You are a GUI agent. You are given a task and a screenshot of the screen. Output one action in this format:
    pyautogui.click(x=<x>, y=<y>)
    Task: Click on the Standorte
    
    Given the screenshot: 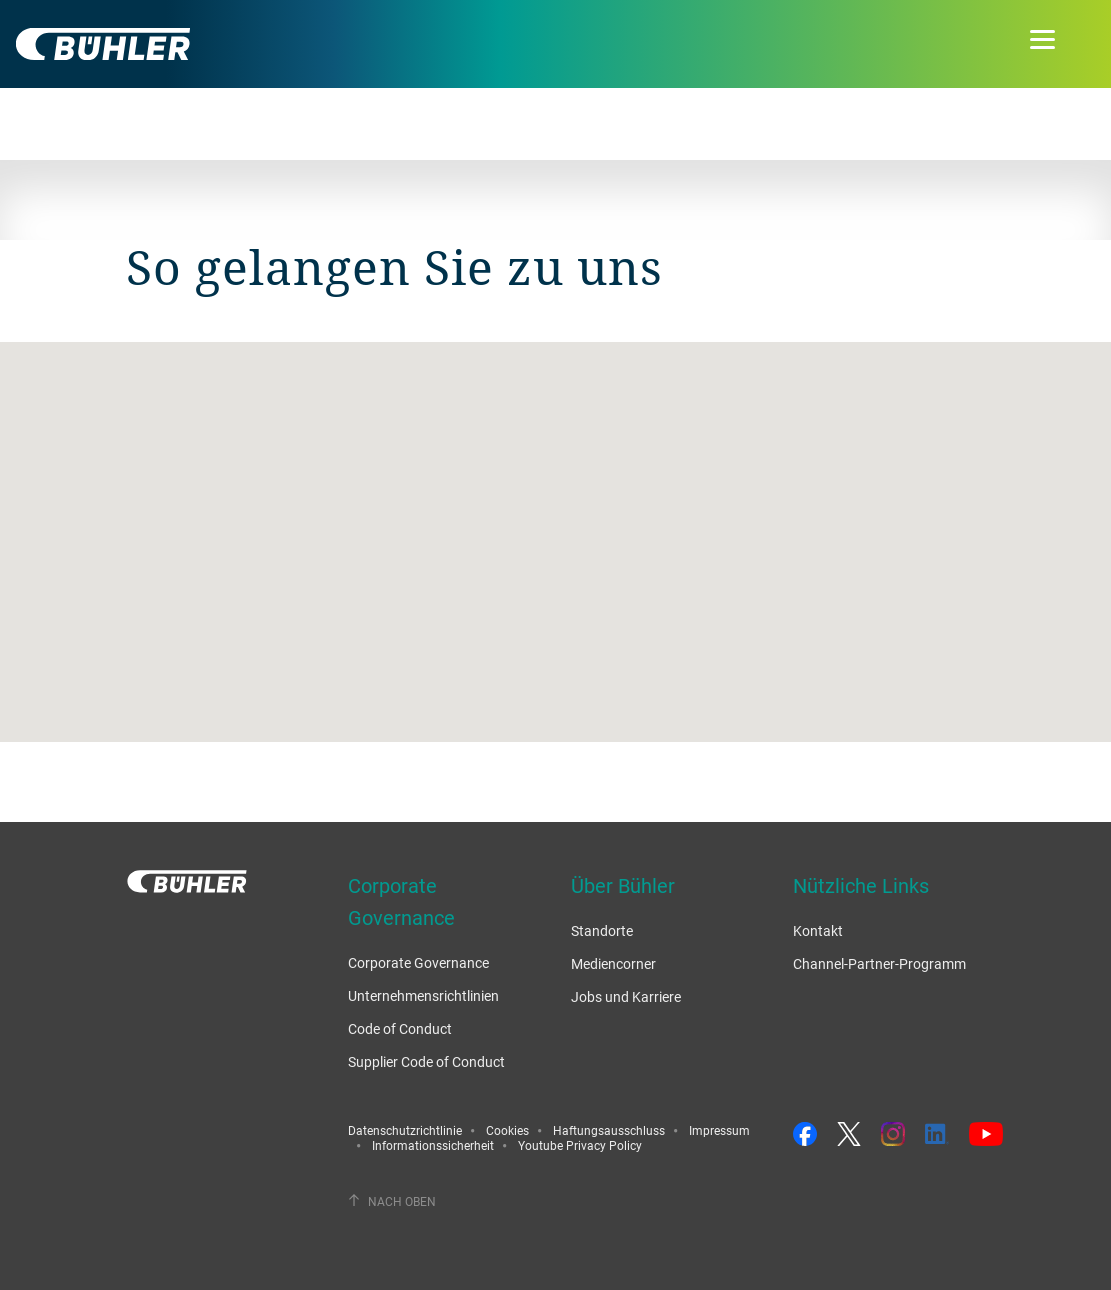 What is the action you would take?
    pyautogui.click(x=602, y=930)
    